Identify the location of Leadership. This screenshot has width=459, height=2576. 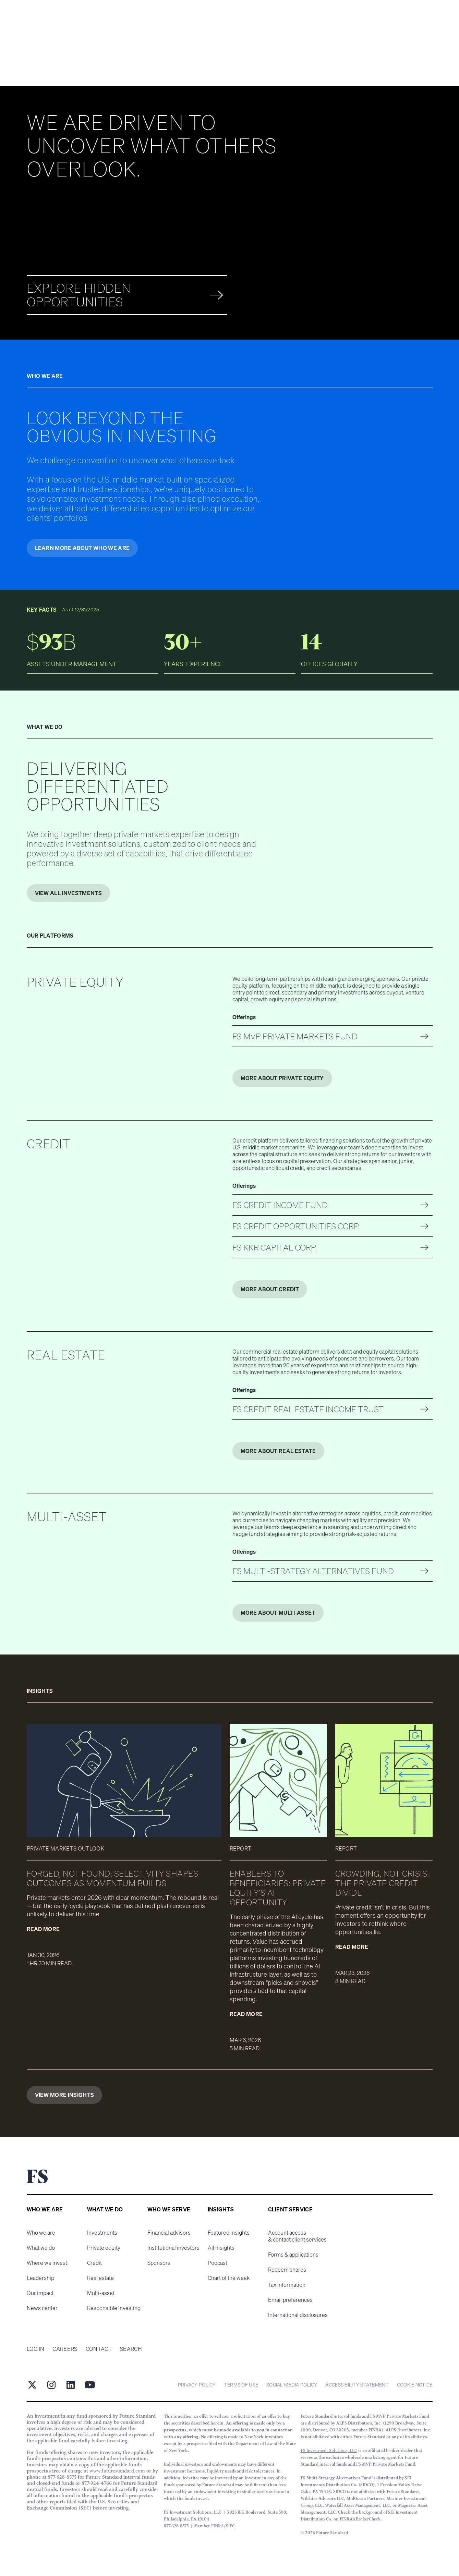
(40, 2277).